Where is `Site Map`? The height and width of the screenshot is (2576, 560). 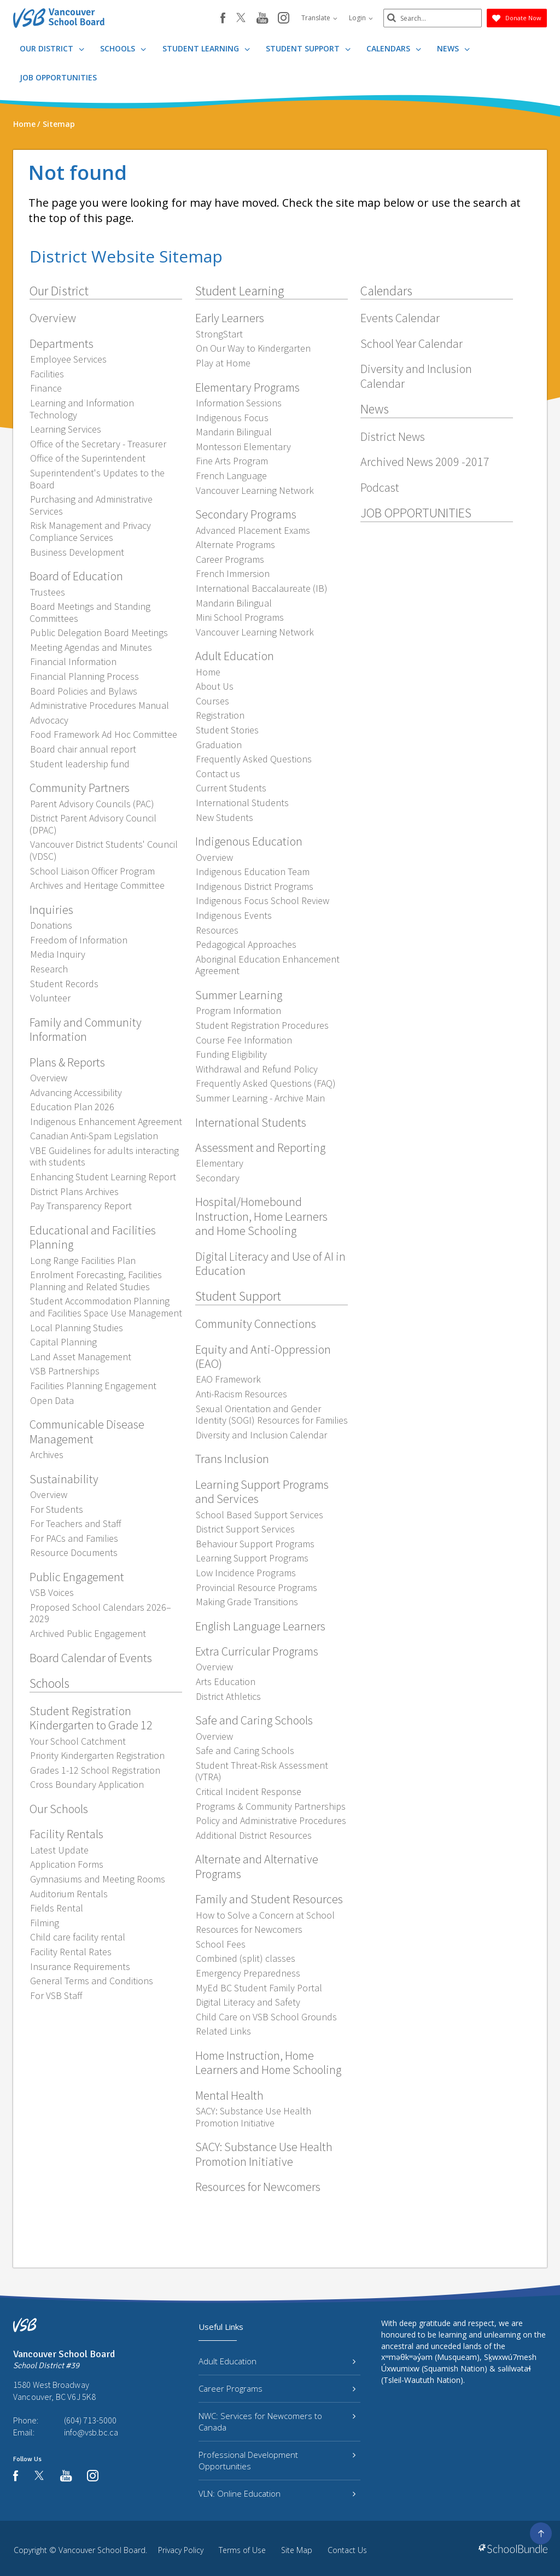
Site Map is located at coordinates (296, 2550).